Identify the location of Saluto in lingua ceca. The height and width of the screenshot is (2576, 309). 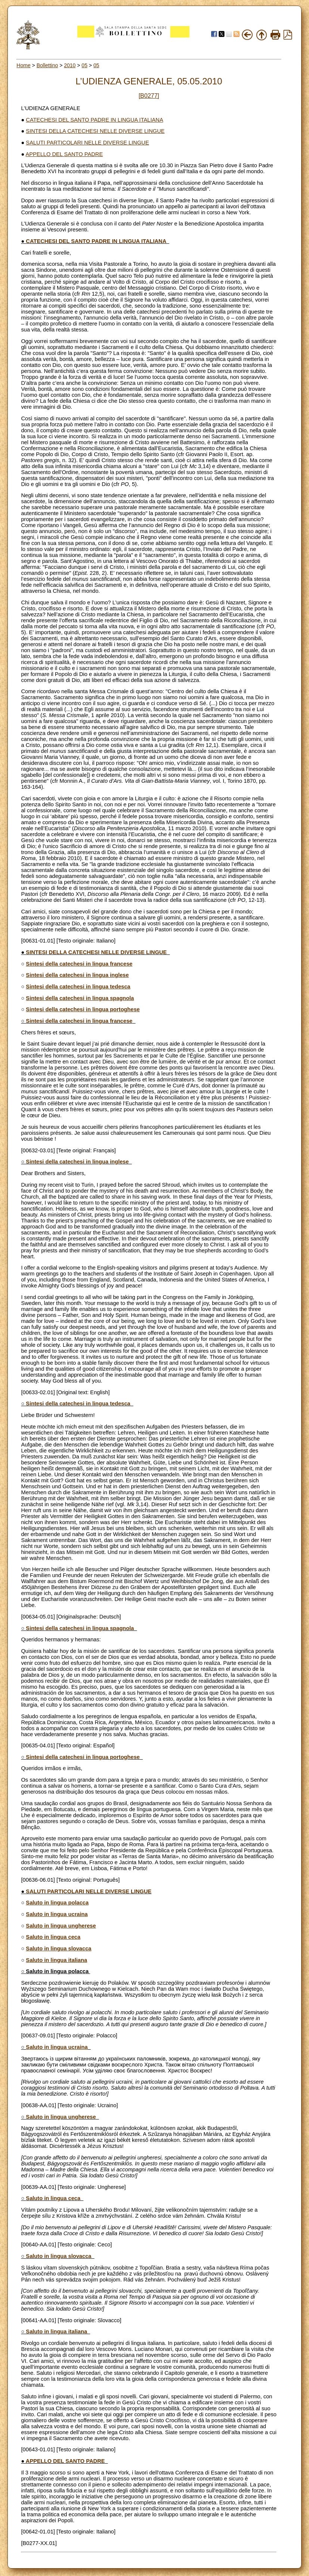
(53, 1937).